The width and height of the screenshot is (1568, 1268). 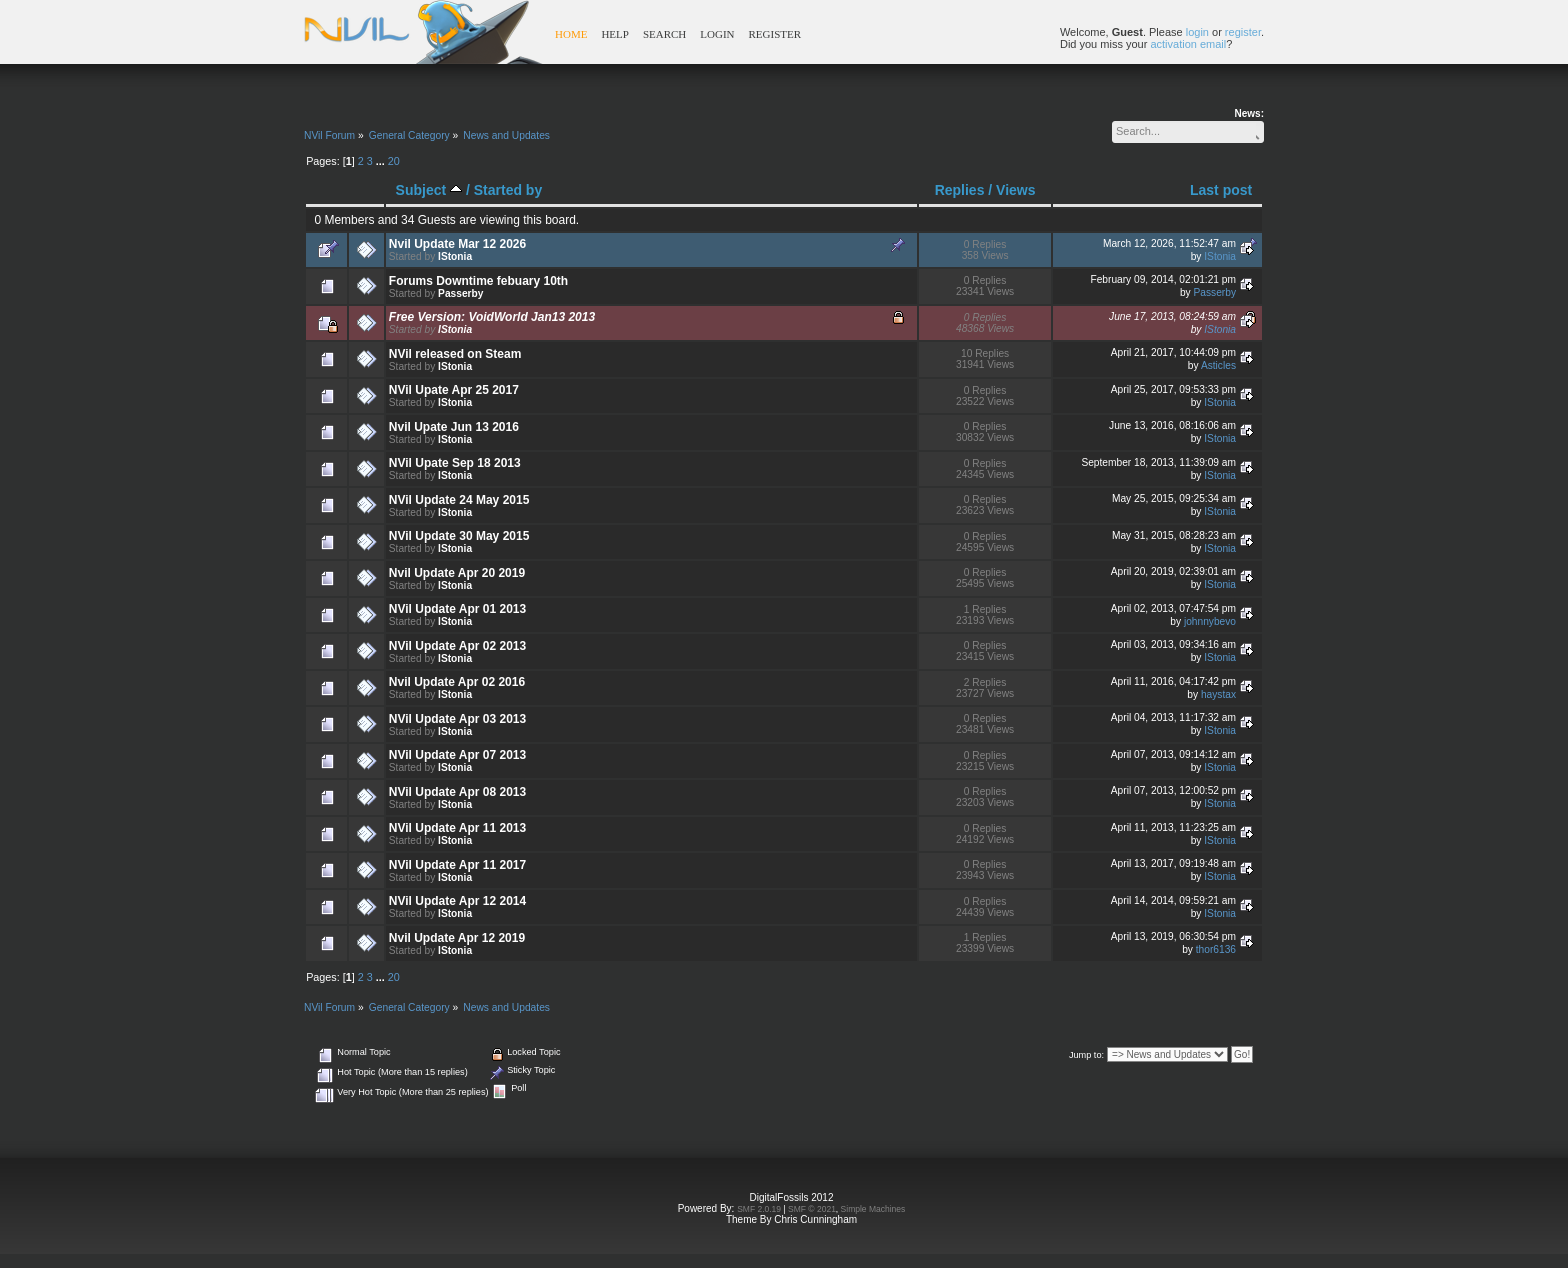 What do you see at coordinates (1015, 190) in the screenshot?
I see `Views` at bounding box center [1015, 190].